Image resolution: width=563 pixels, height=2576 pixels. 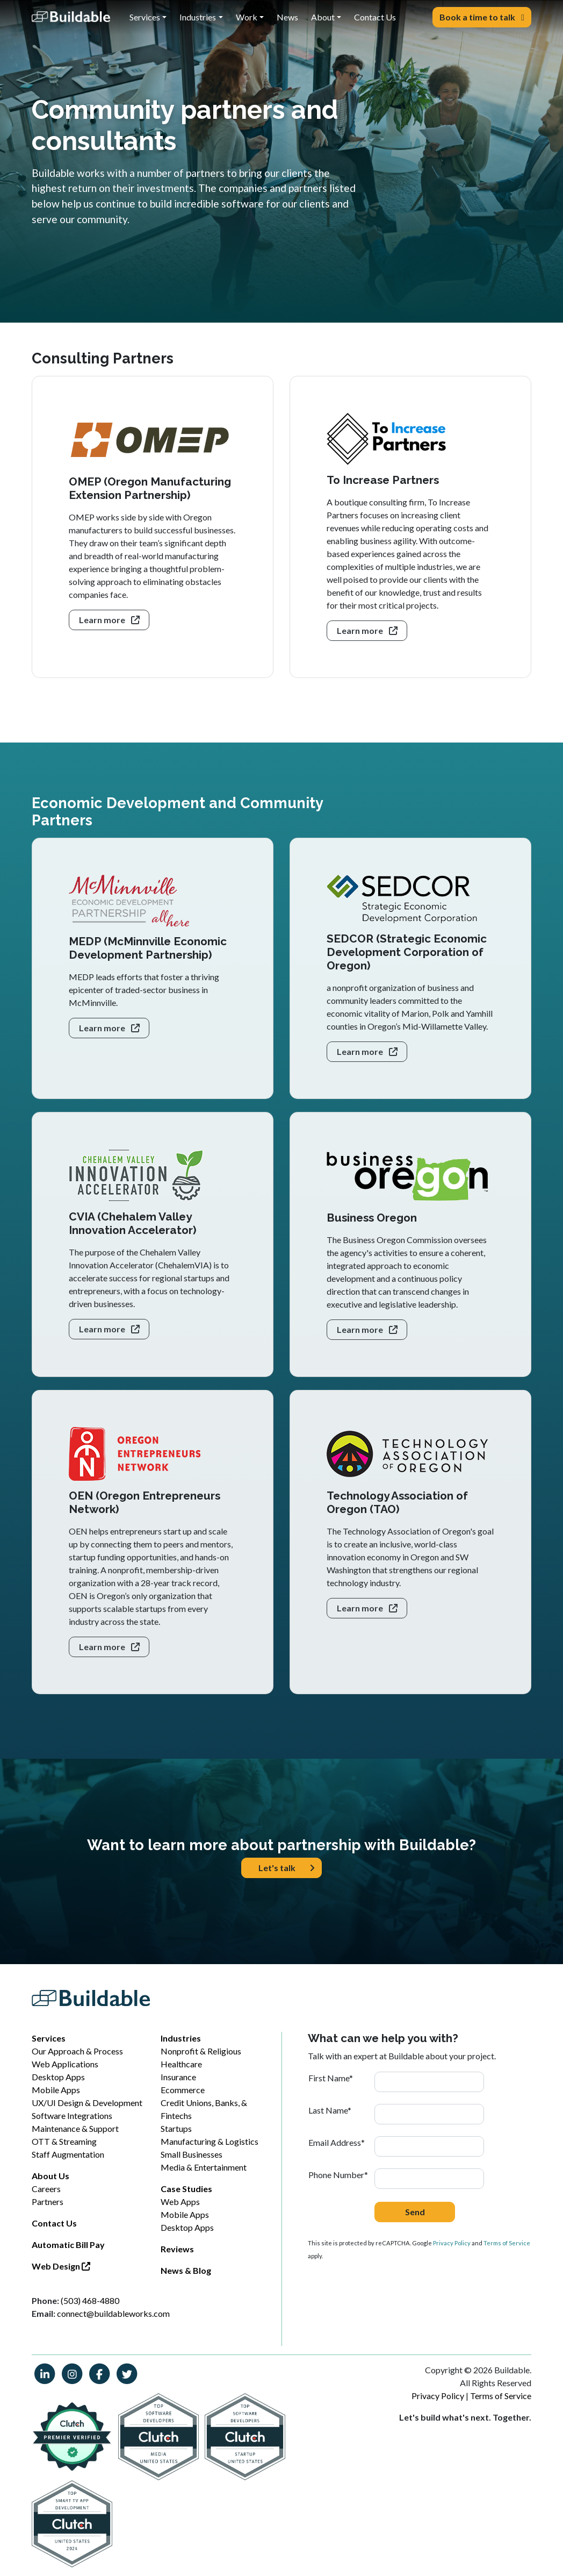 What do you see at coordinates (144, 17) in the screenshot?
I see `Services [button]` at bounding box center [144, 17].